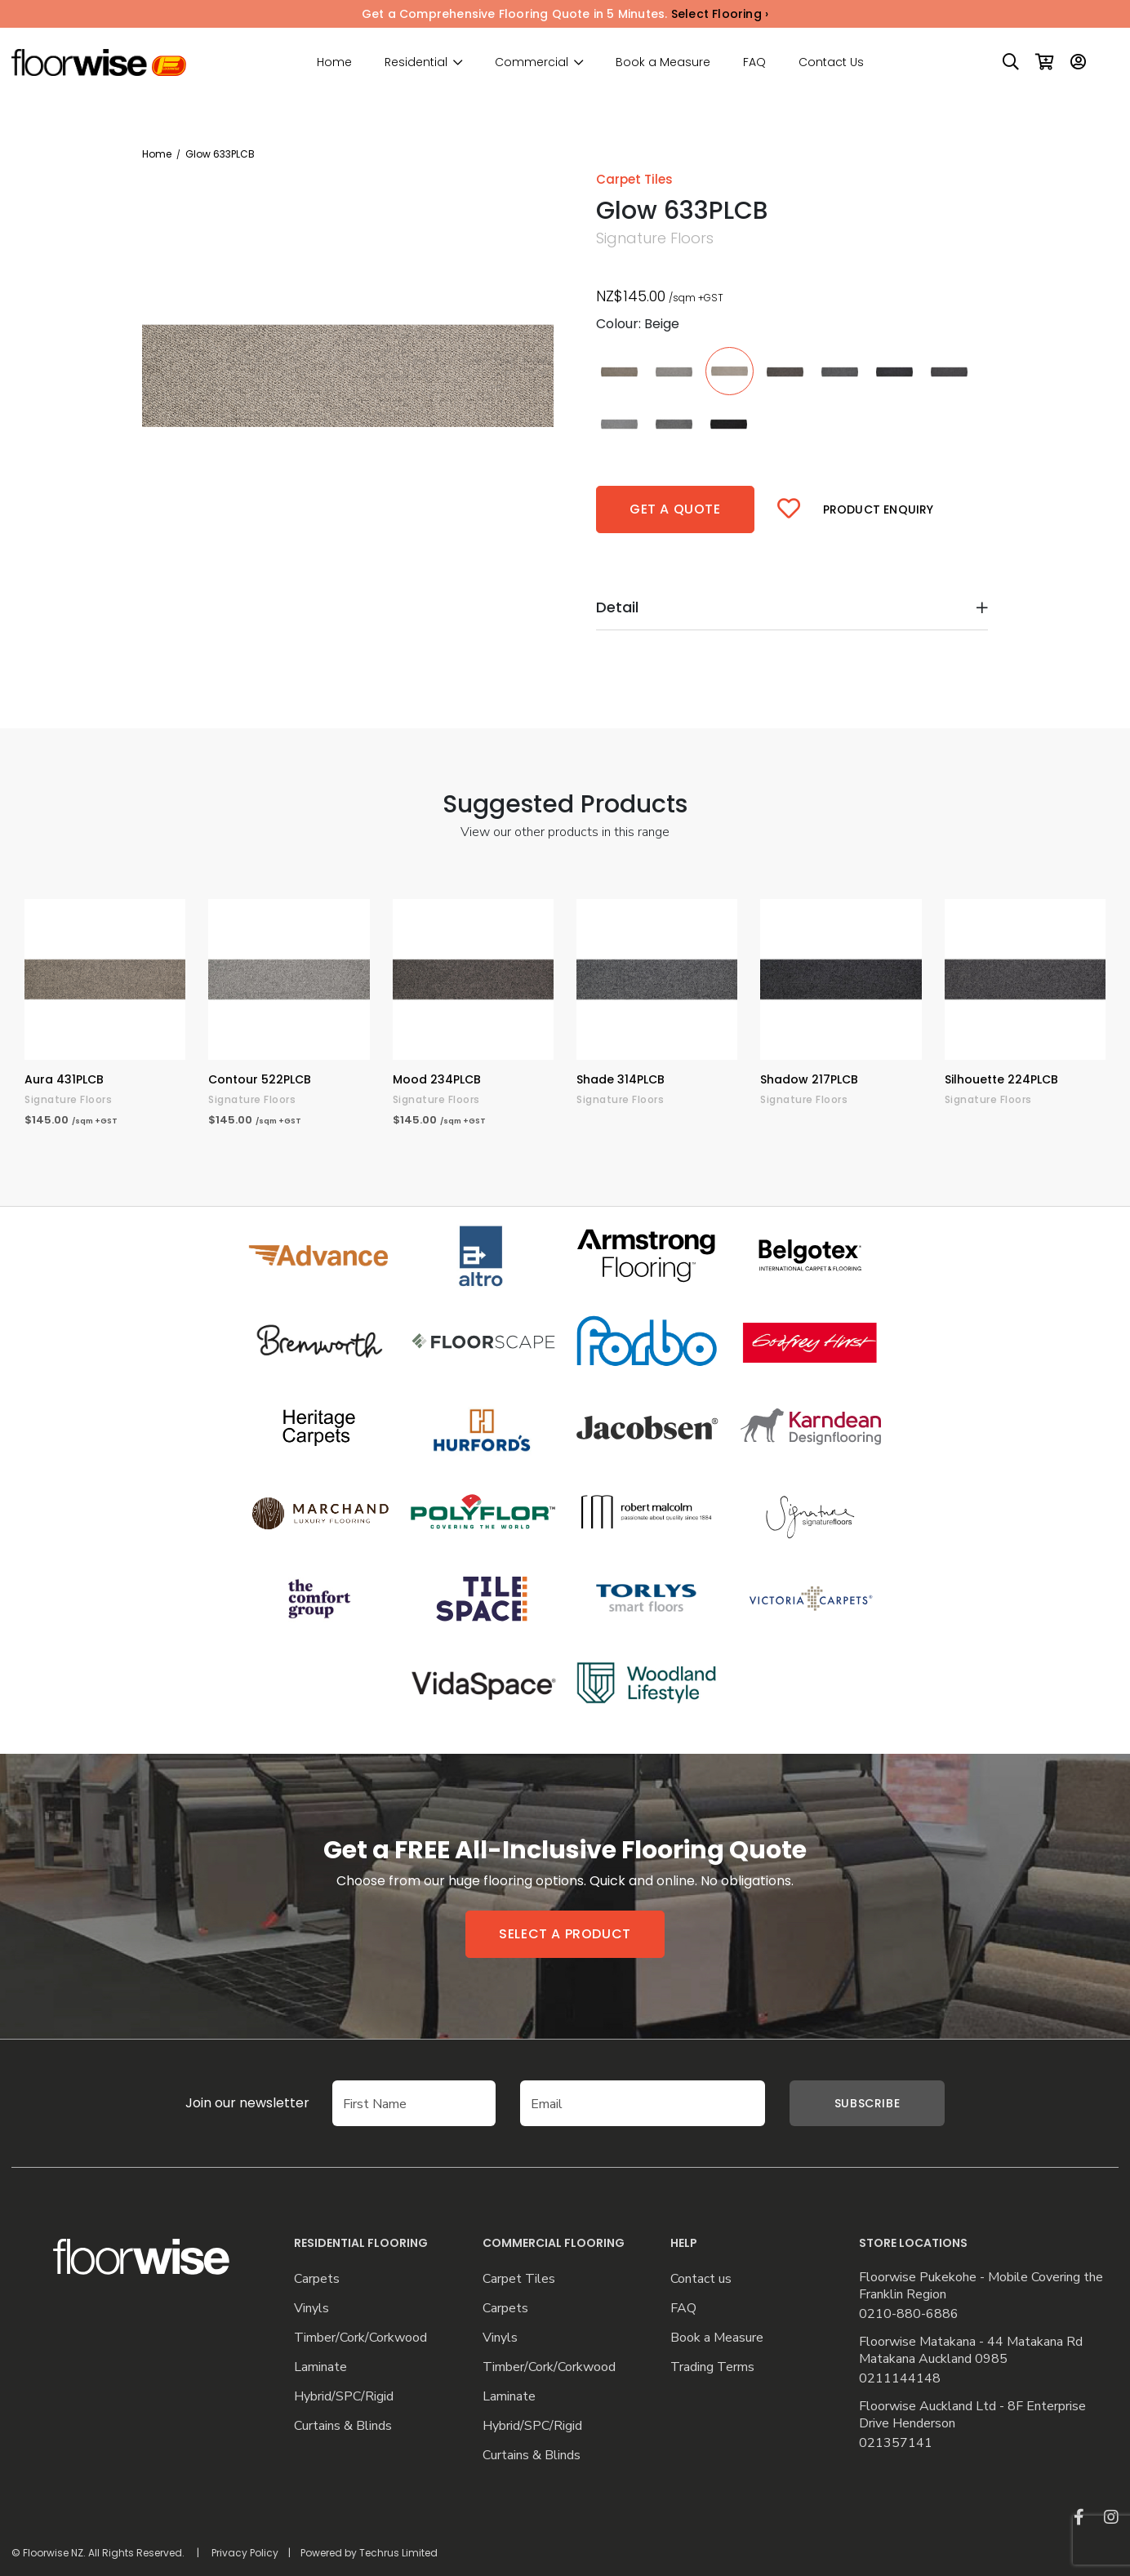  Describe the element at coordinates (972, 2415) in the screenshot. I see `Floorwise Auckland Ltd - 8F Enterprise Drive Henderson` at that location.